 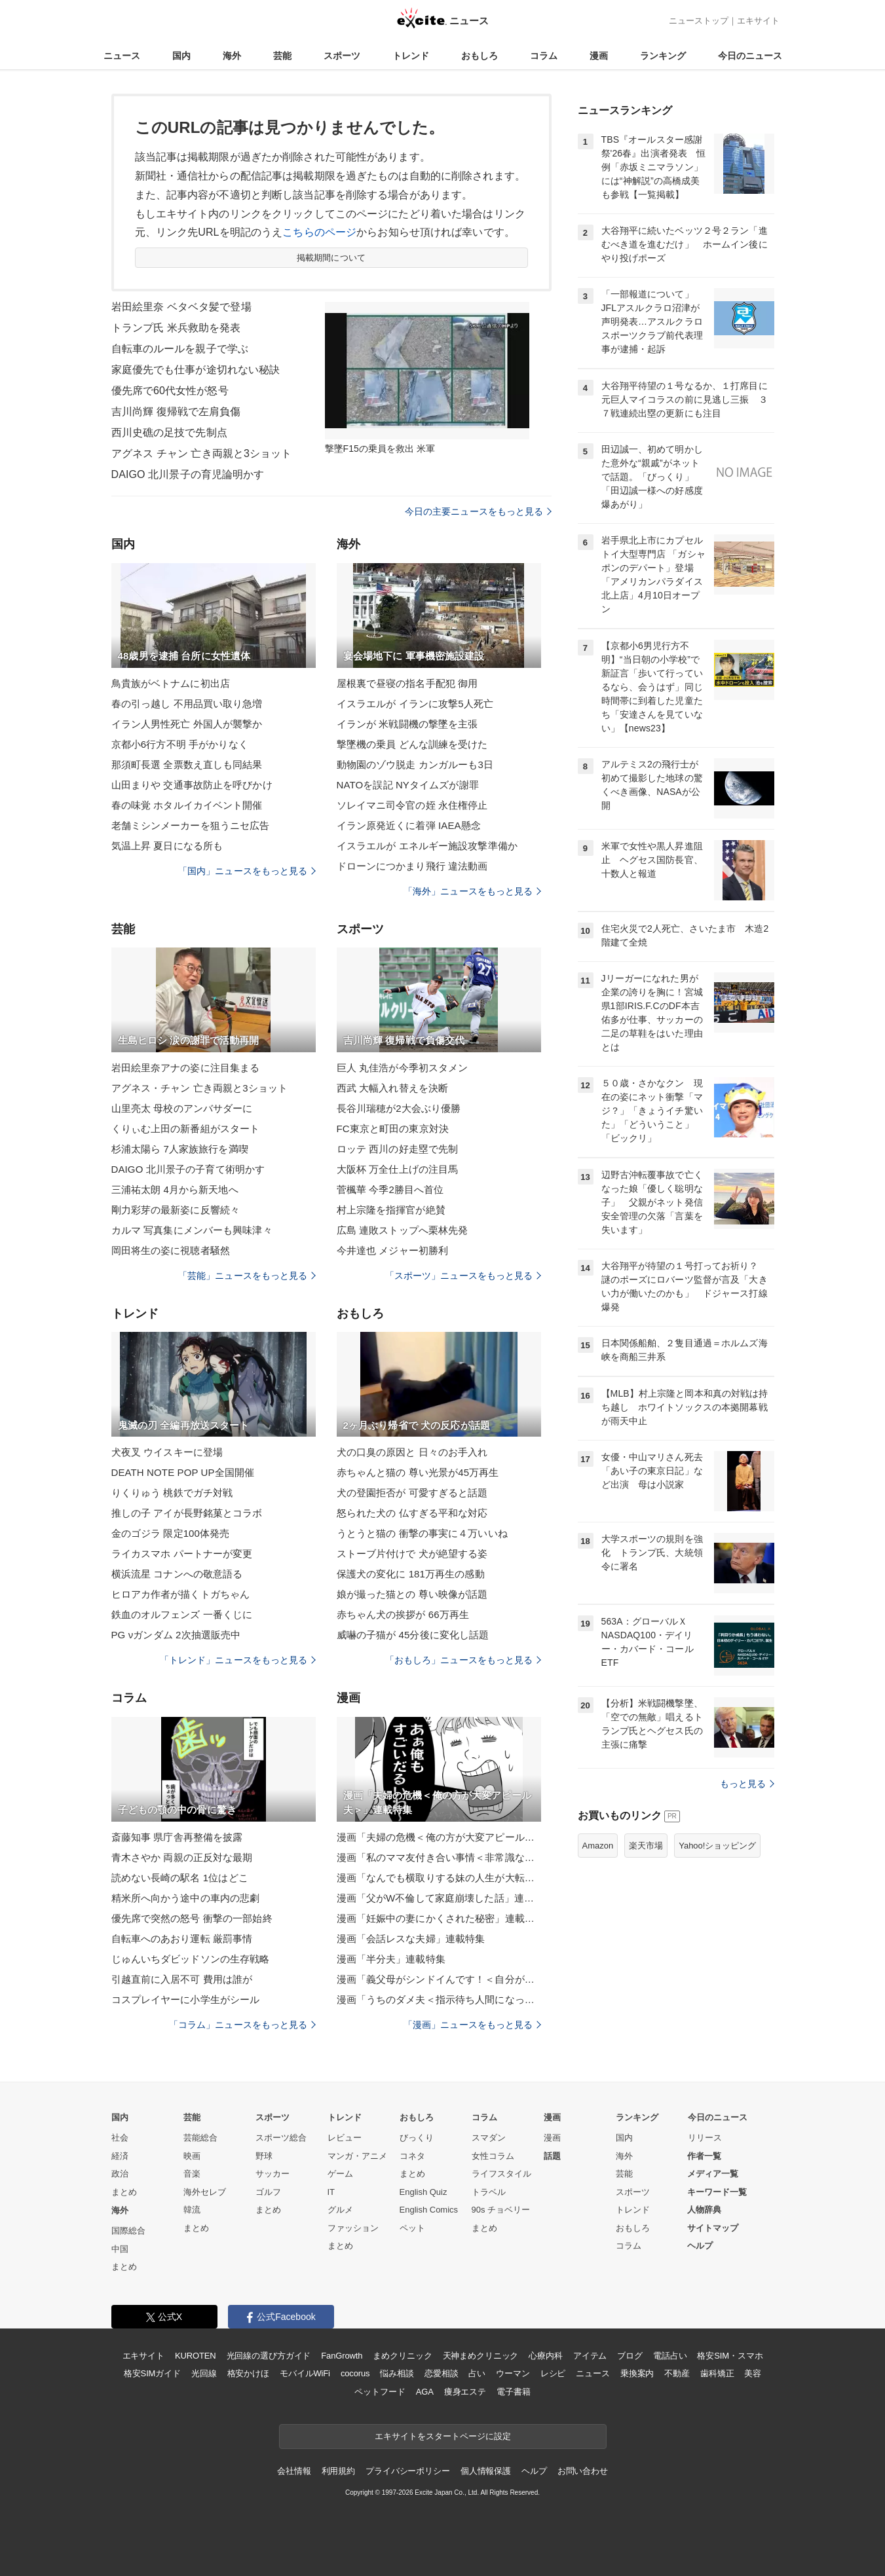 What do you see at coordinates (398, 1169) in the screenshot?
I see `大阪杯 万全仕上げの注目馬` at bounding box center [398, 1169].